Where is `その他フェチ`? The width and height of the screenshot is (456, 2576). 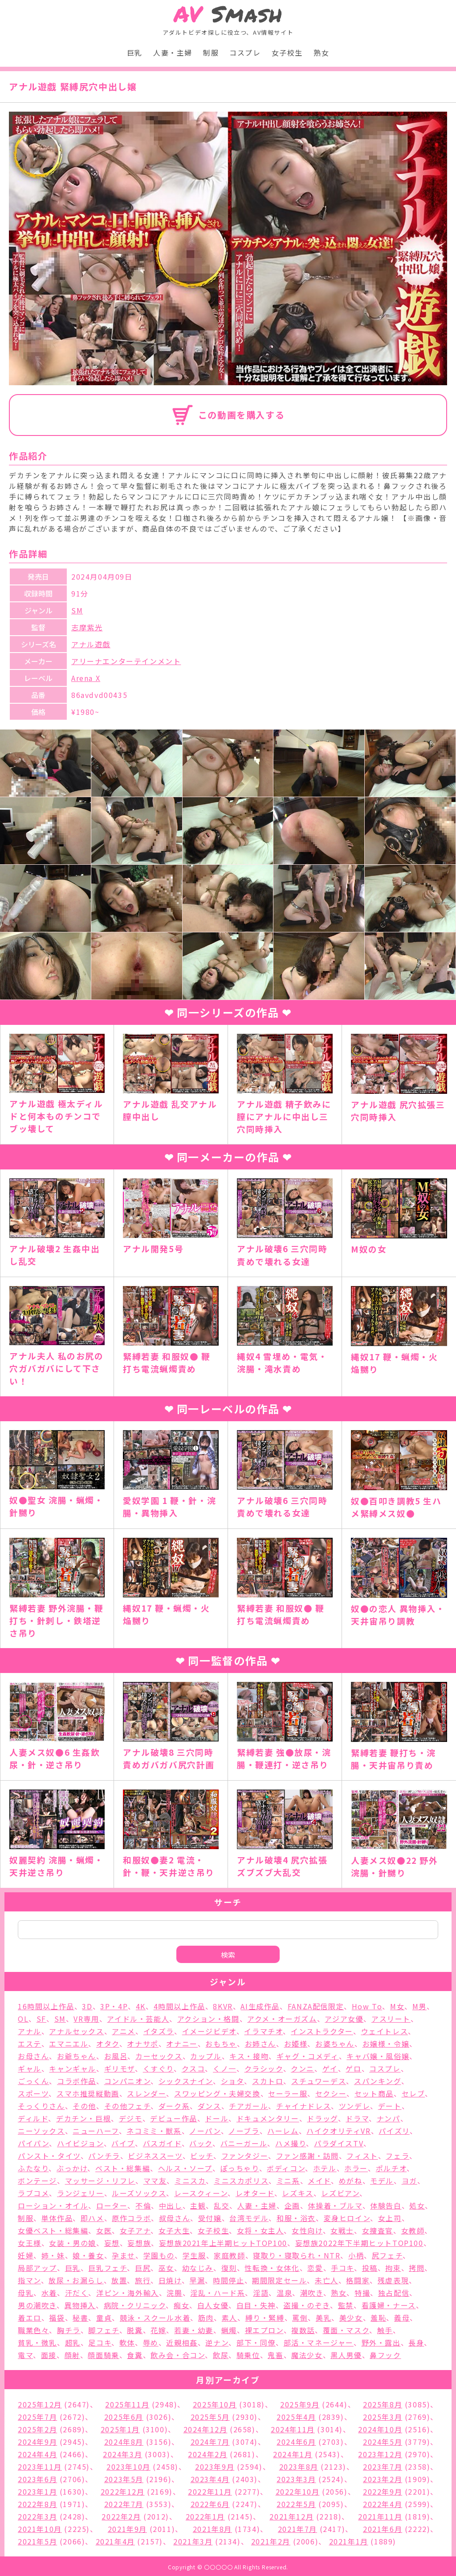
その他フェチ is located at coordinates (127, 2105).